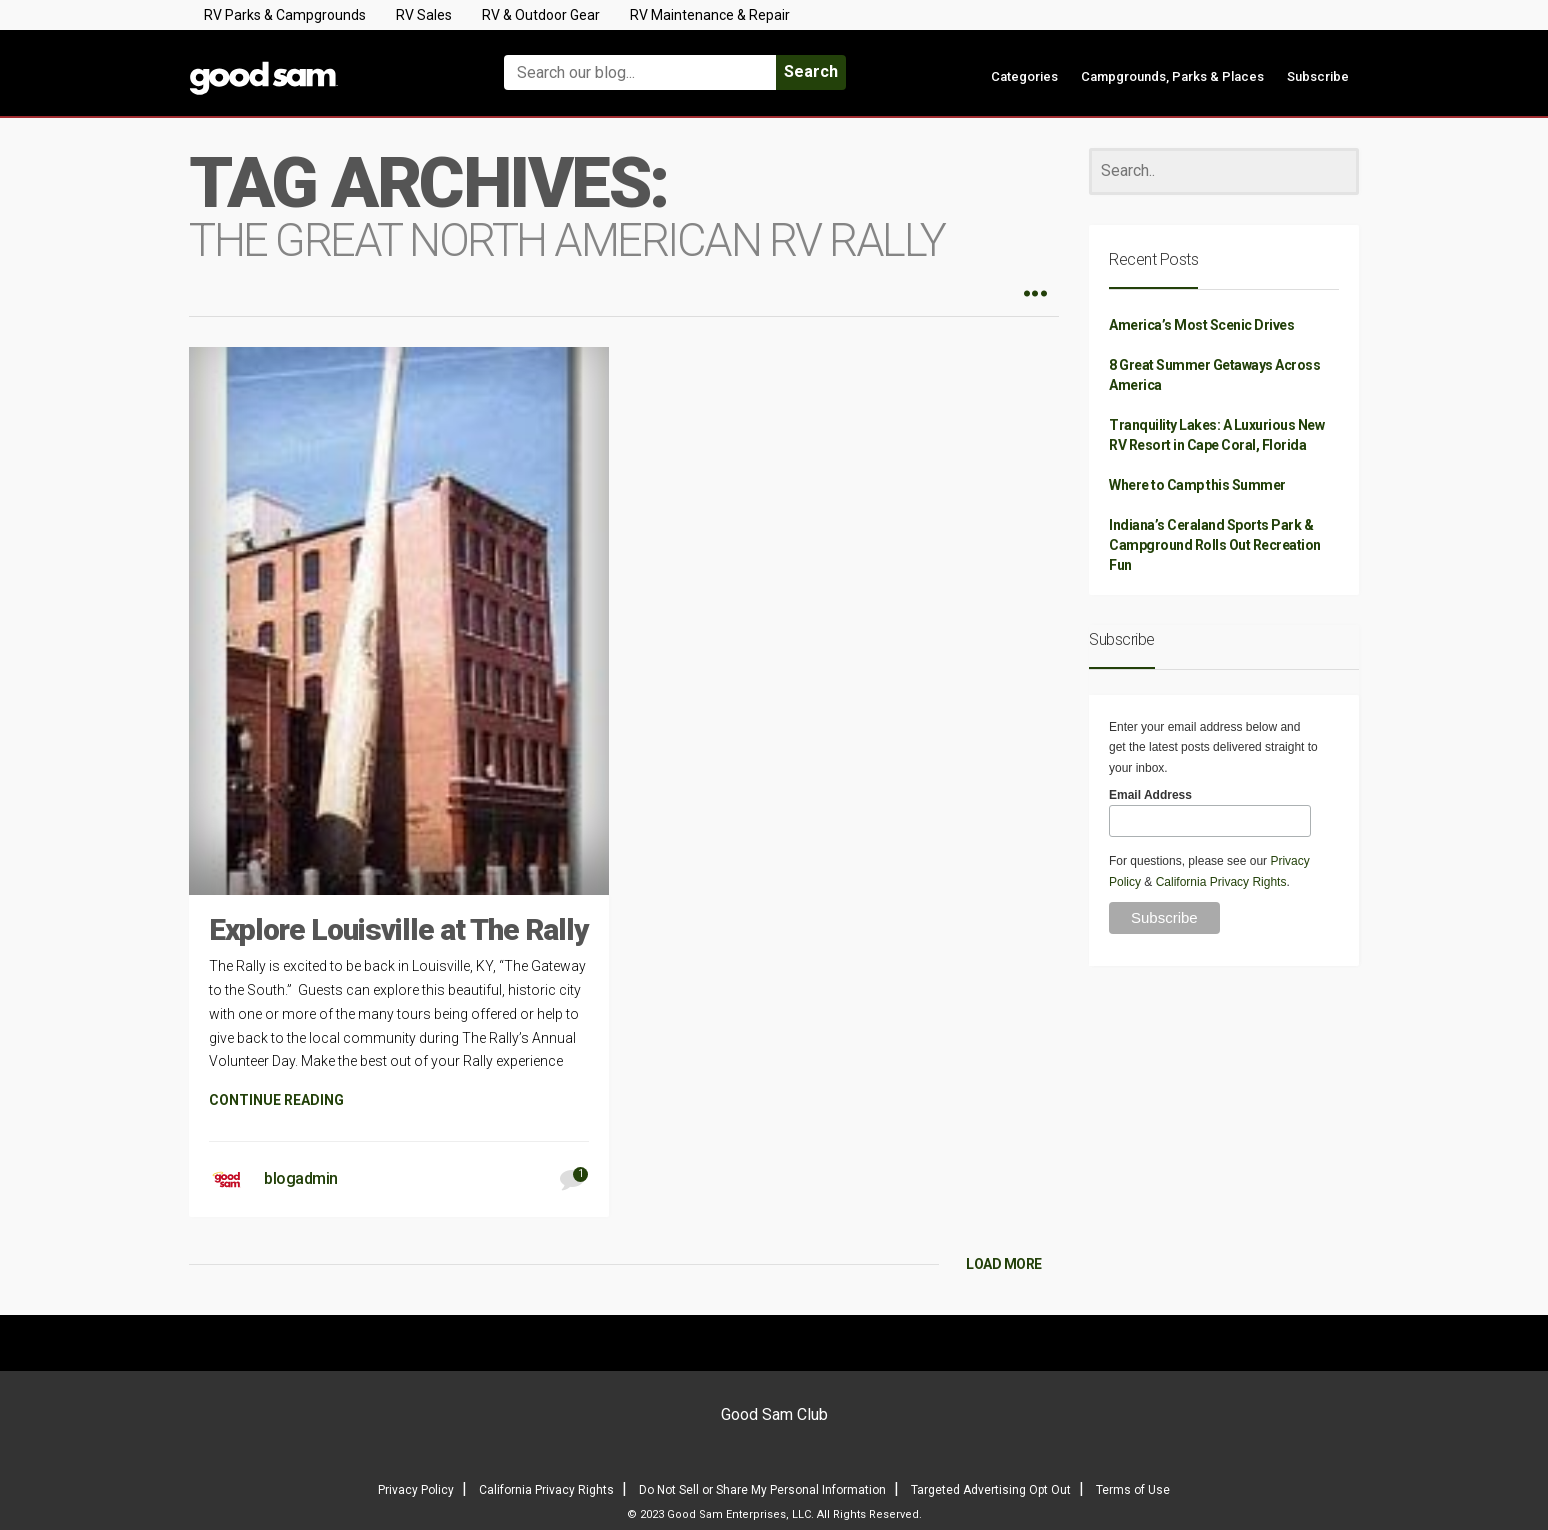 This screenshot has height=1530, width=1548. I want to click on RV & Outdoor Gear, so click(541, 15).